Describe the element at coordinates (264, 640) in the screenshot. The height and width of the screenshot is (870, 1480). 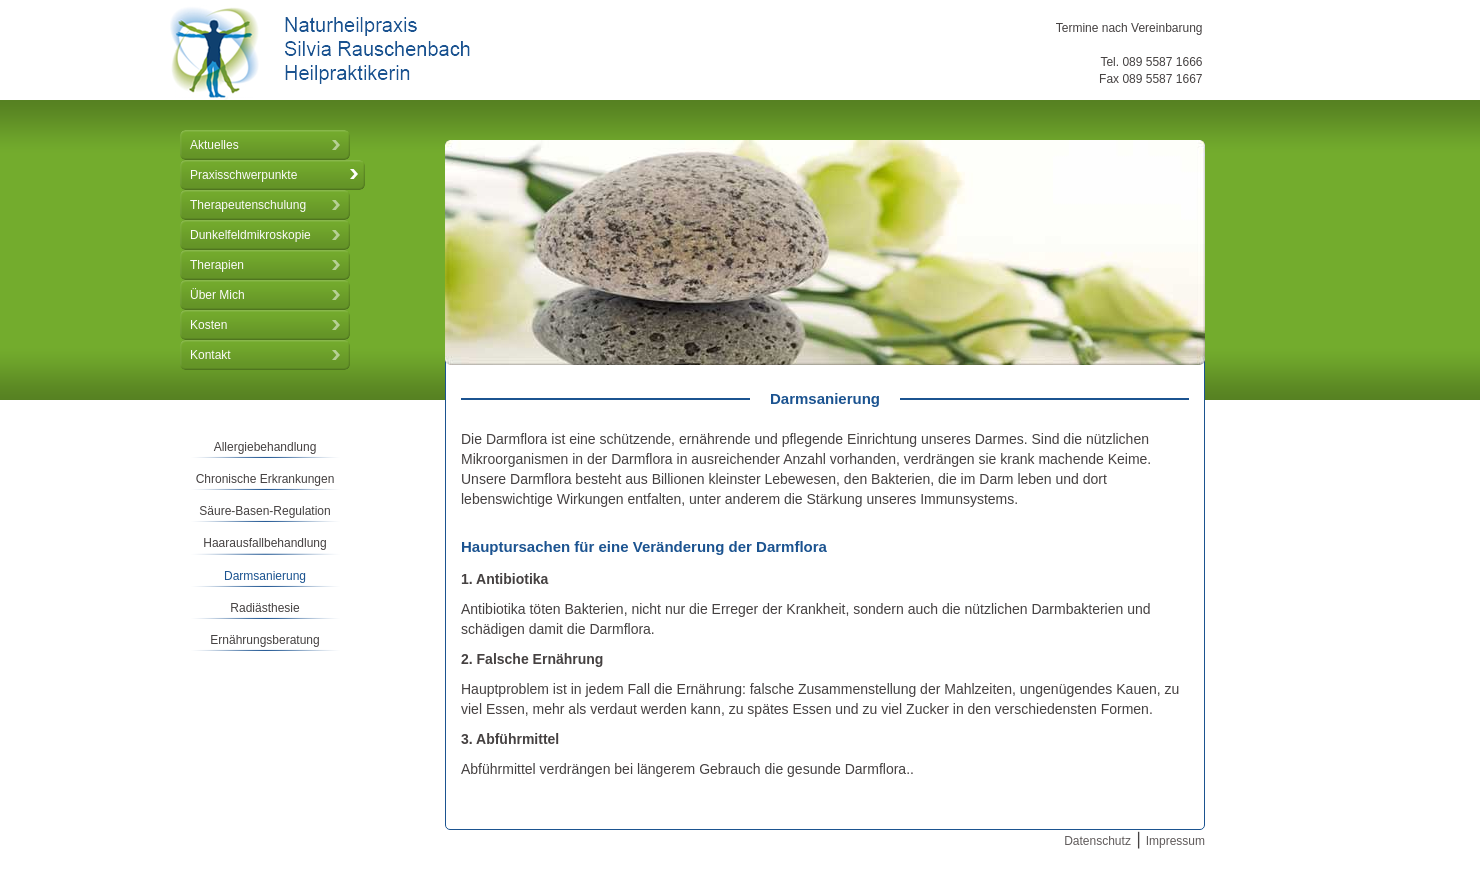
I see `Ernährungsberatung` at that location.